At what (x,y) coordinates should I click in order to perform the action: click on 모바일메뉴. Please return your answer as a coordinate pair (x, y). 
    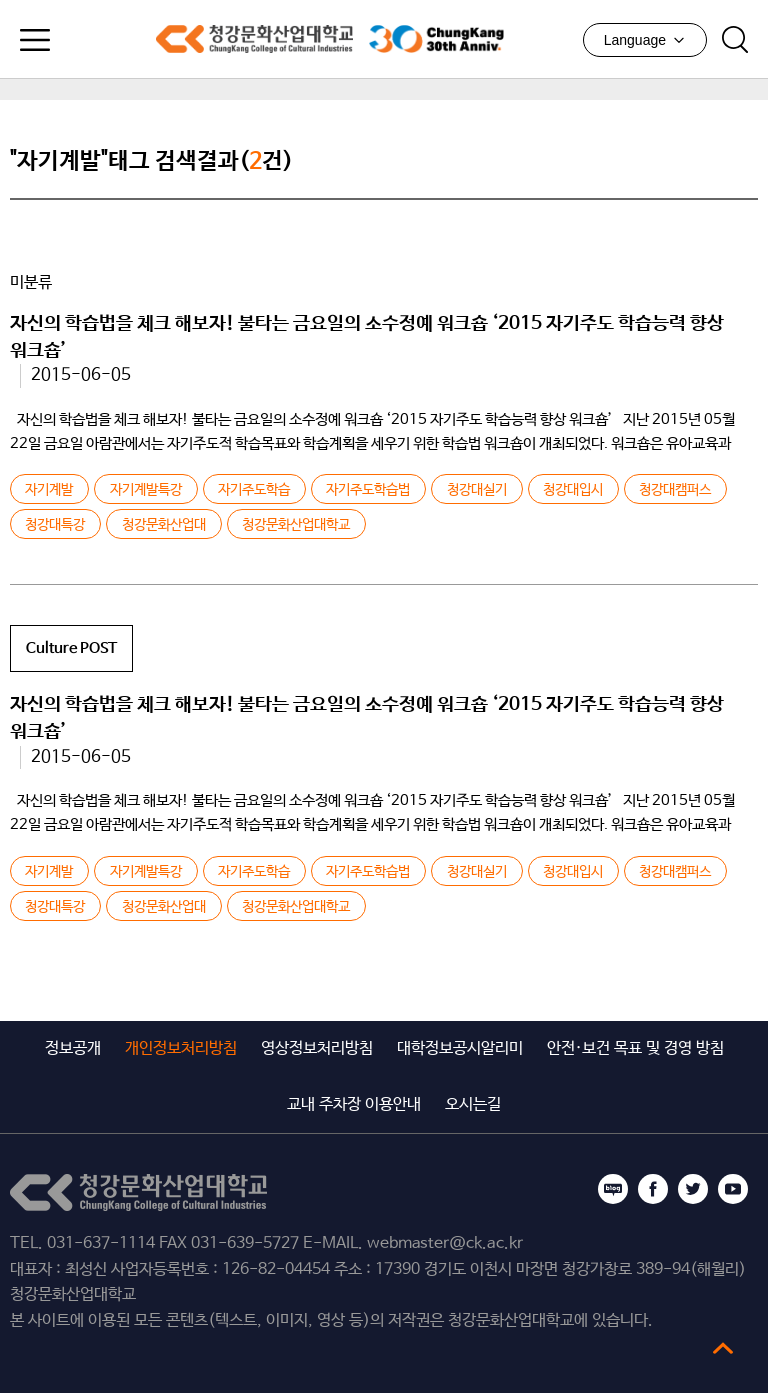
    Looking at the image, I should click on (35, 40).